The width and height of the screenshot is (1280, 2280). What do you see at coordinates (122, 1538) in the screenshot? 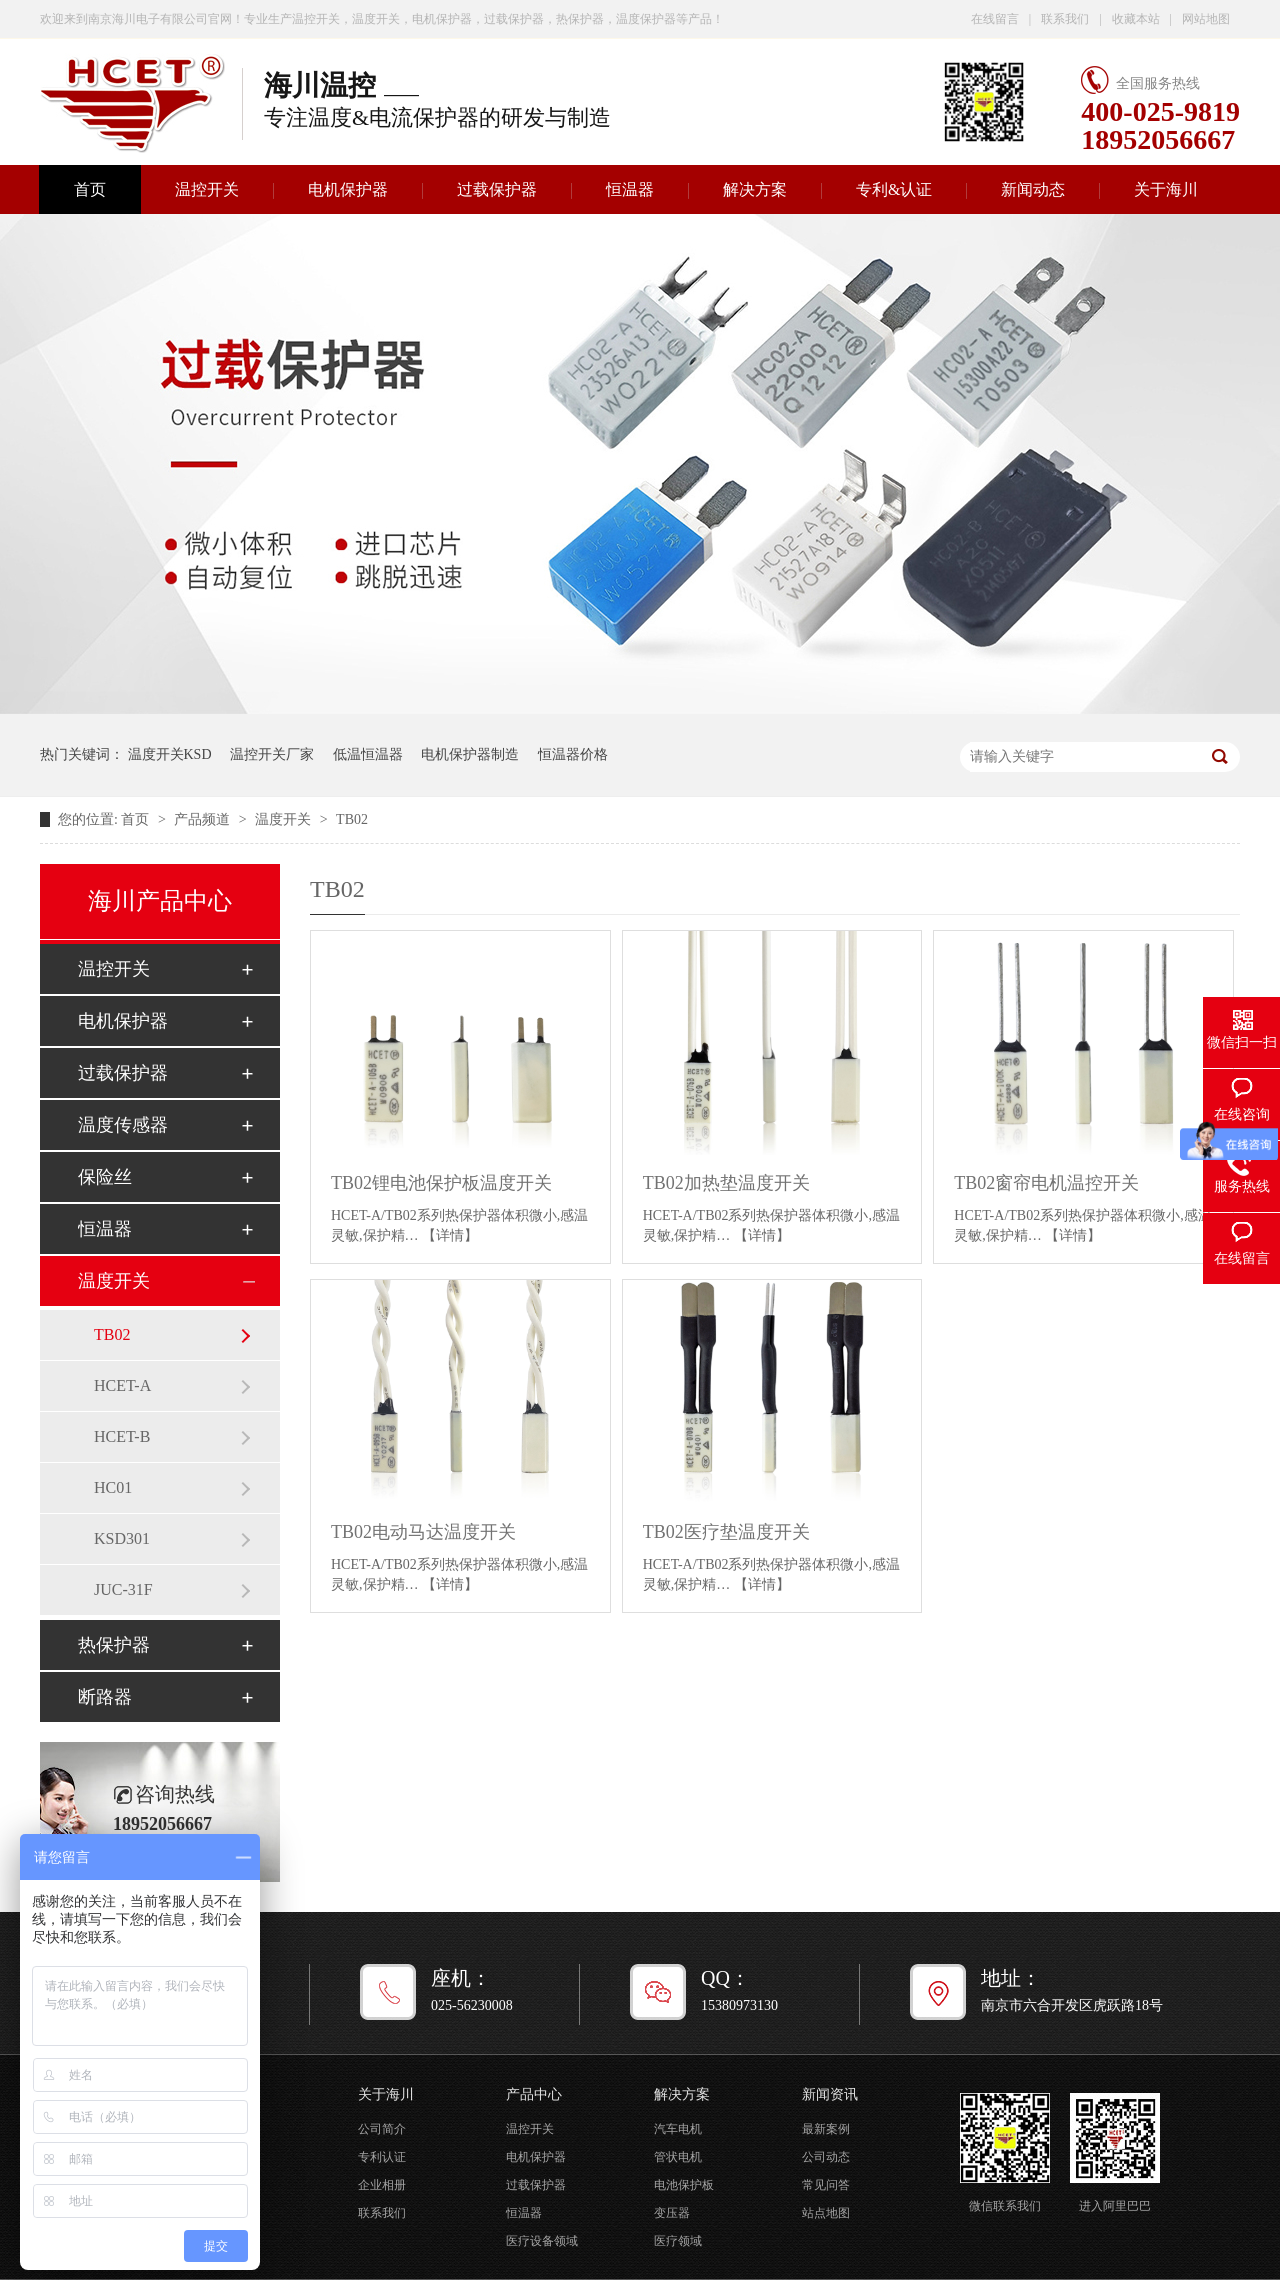
I see `KSD301` at bounding box center [122, 1538].